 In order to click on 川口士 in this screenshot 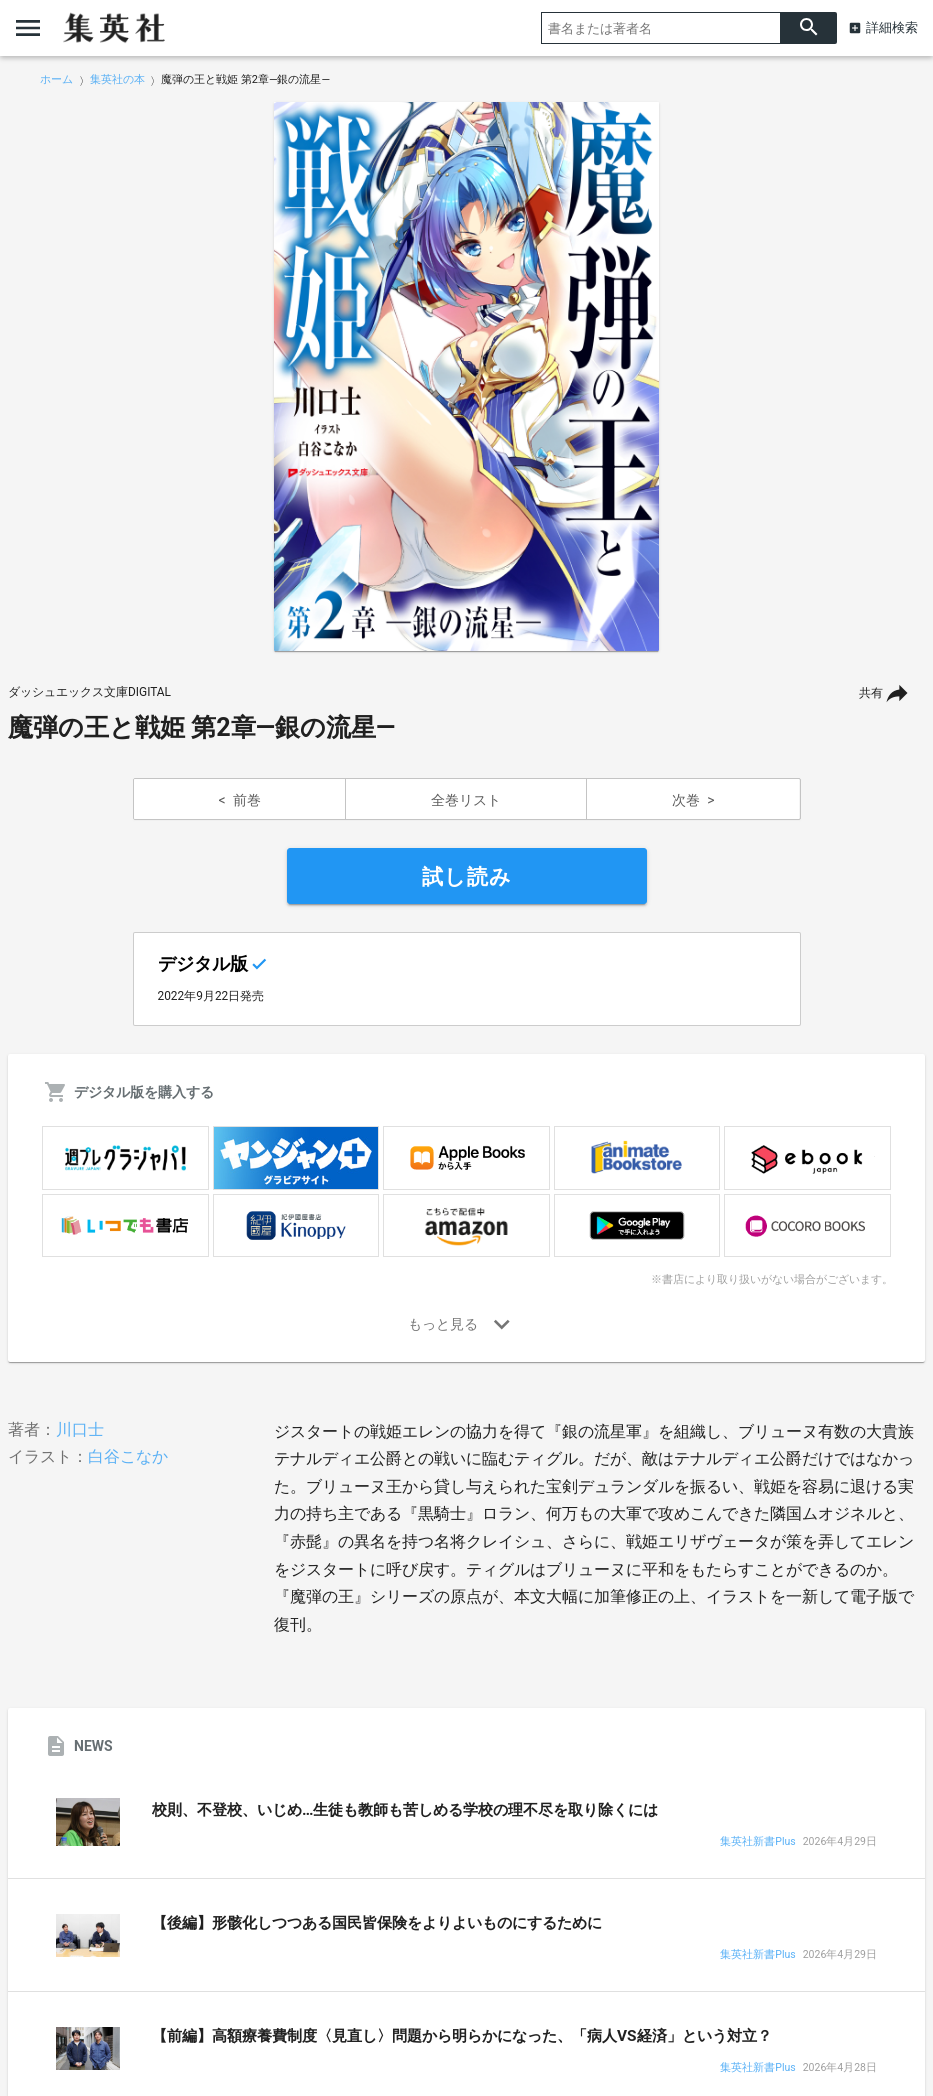, I will do `click(80, 1429)`.